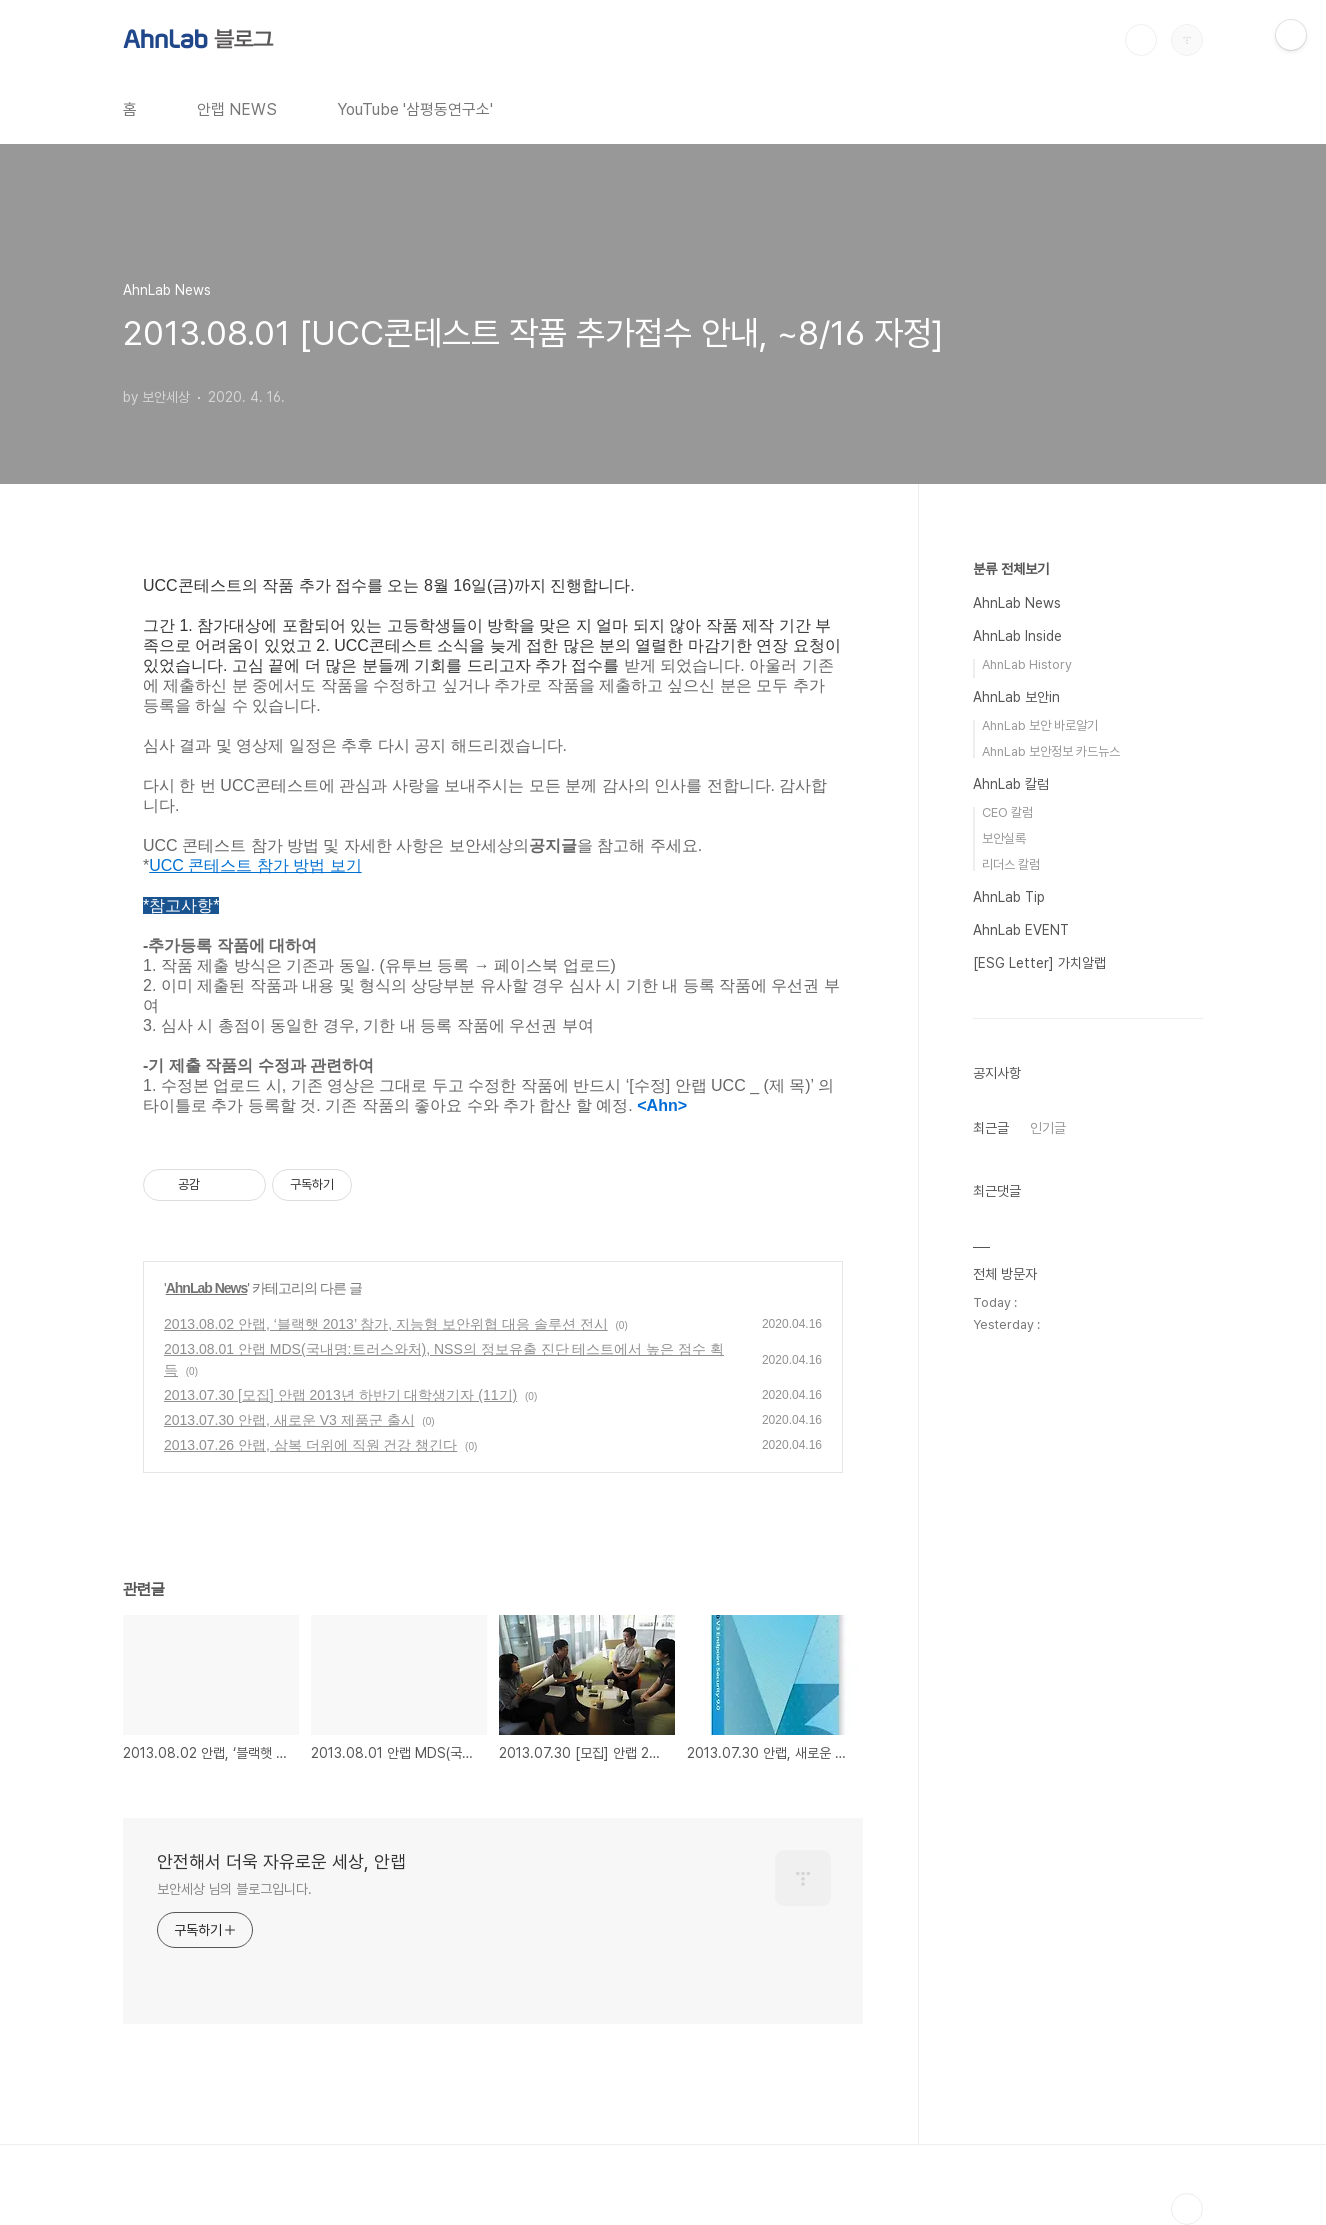 The height and width of the screenshot is (2225, 1326). What do you see at coordinates (281, 1861) in the screenshot?
I see `안전해서 더욱 자유로운 세상, 안랩` at bounding box center [281, 1861].